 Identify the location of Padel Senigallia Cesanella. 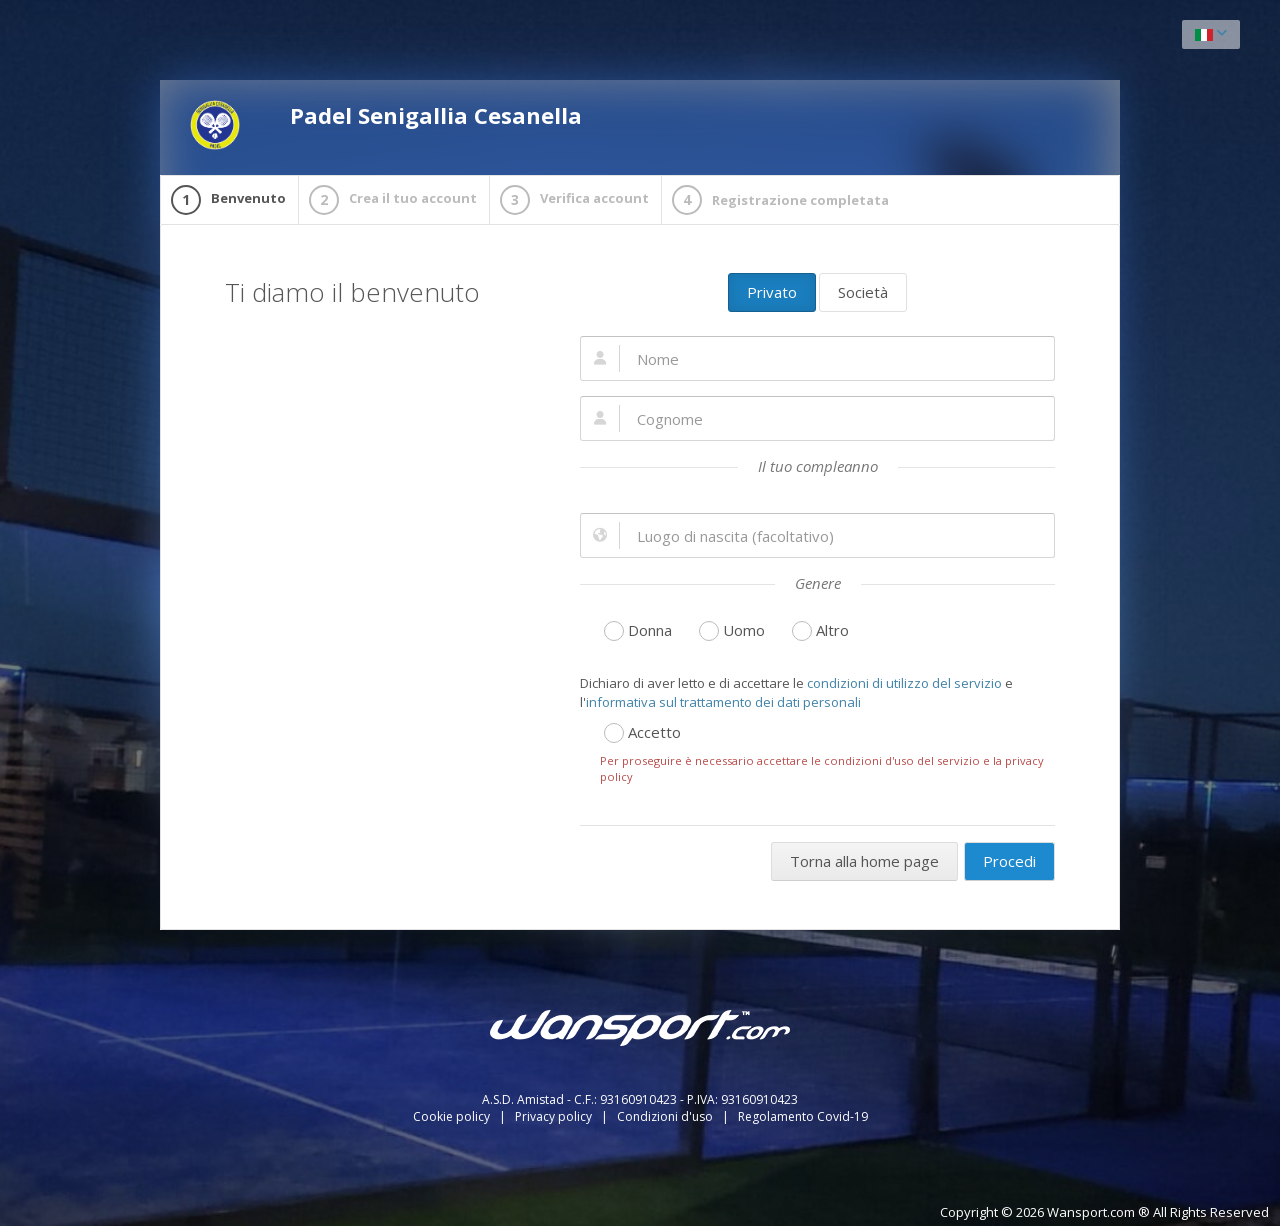
(386, 125).